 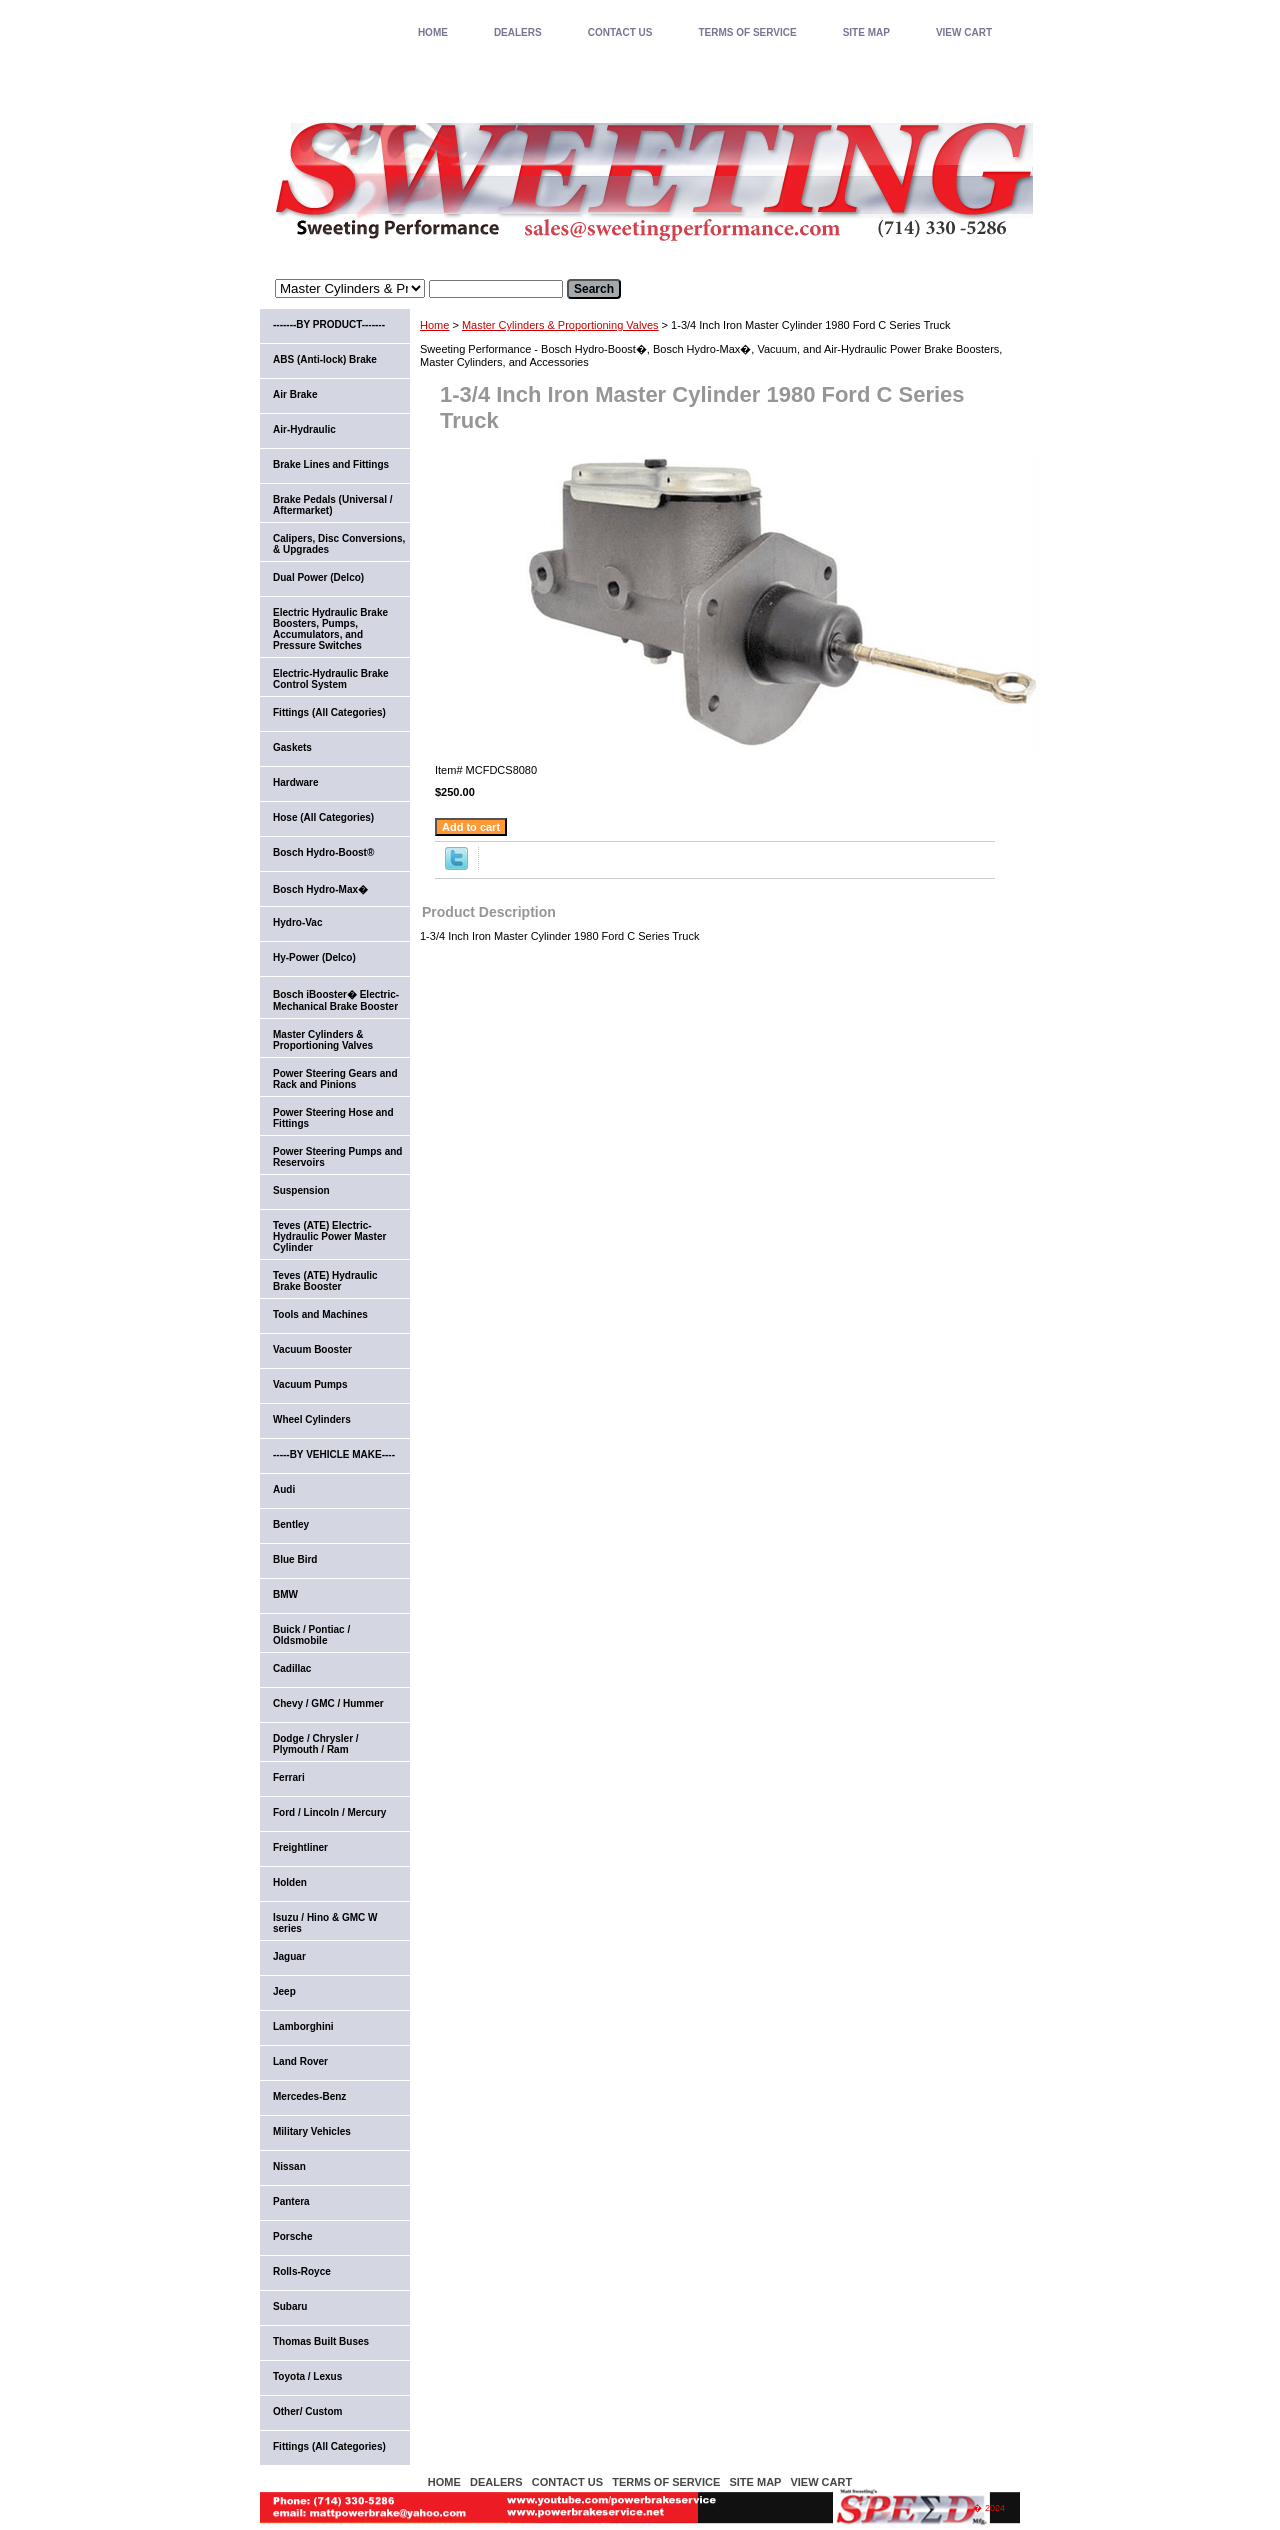 What do you see at coordinates (318, 577) in the screenshot?
I see `Dual Power (Delco)` at bounding box center [318, 577].